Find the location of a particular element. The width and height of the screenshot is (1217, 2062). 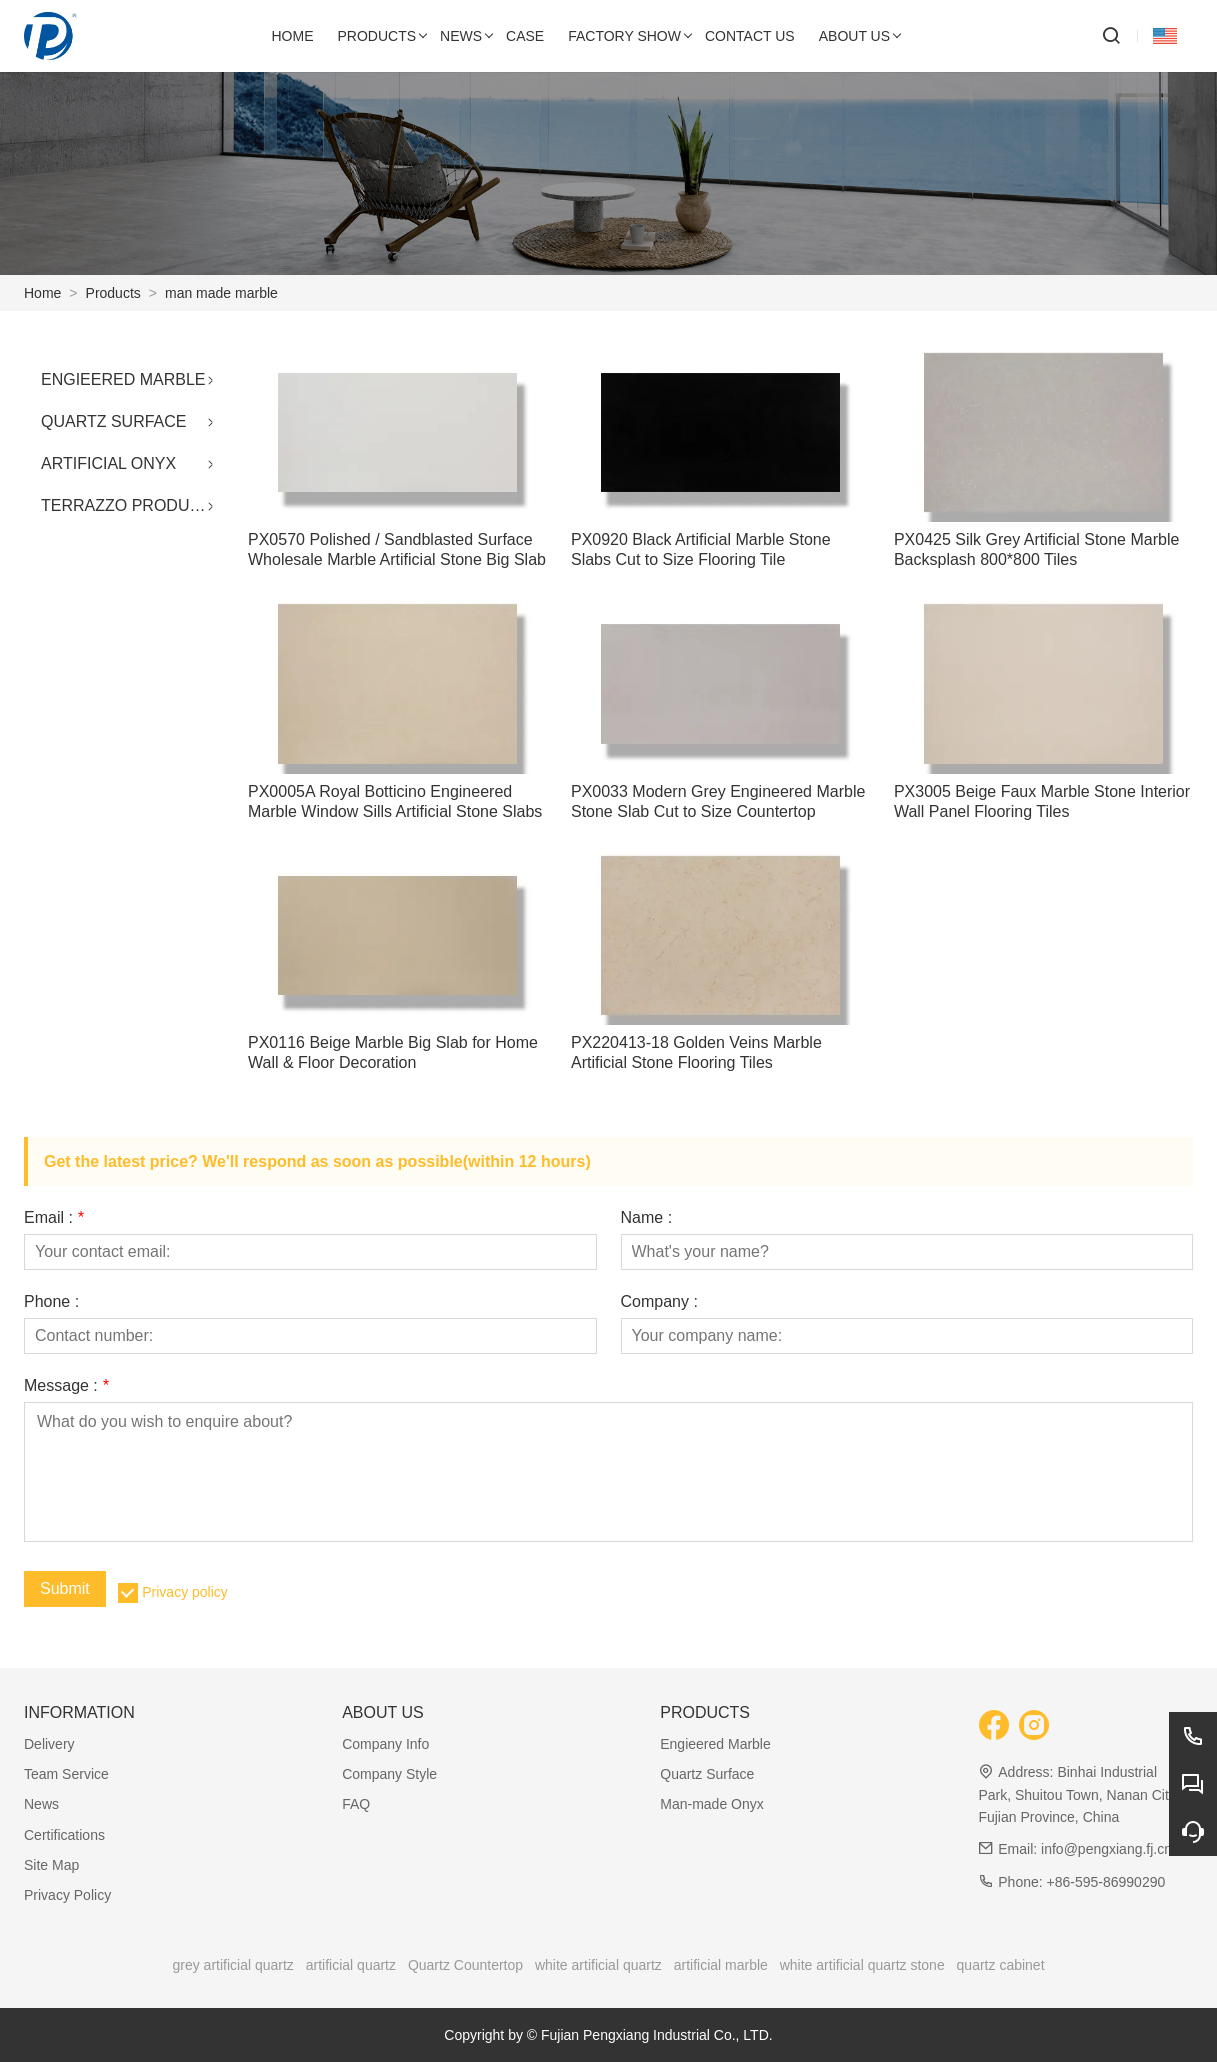

Delivery is located at coordinates (49, 1744).